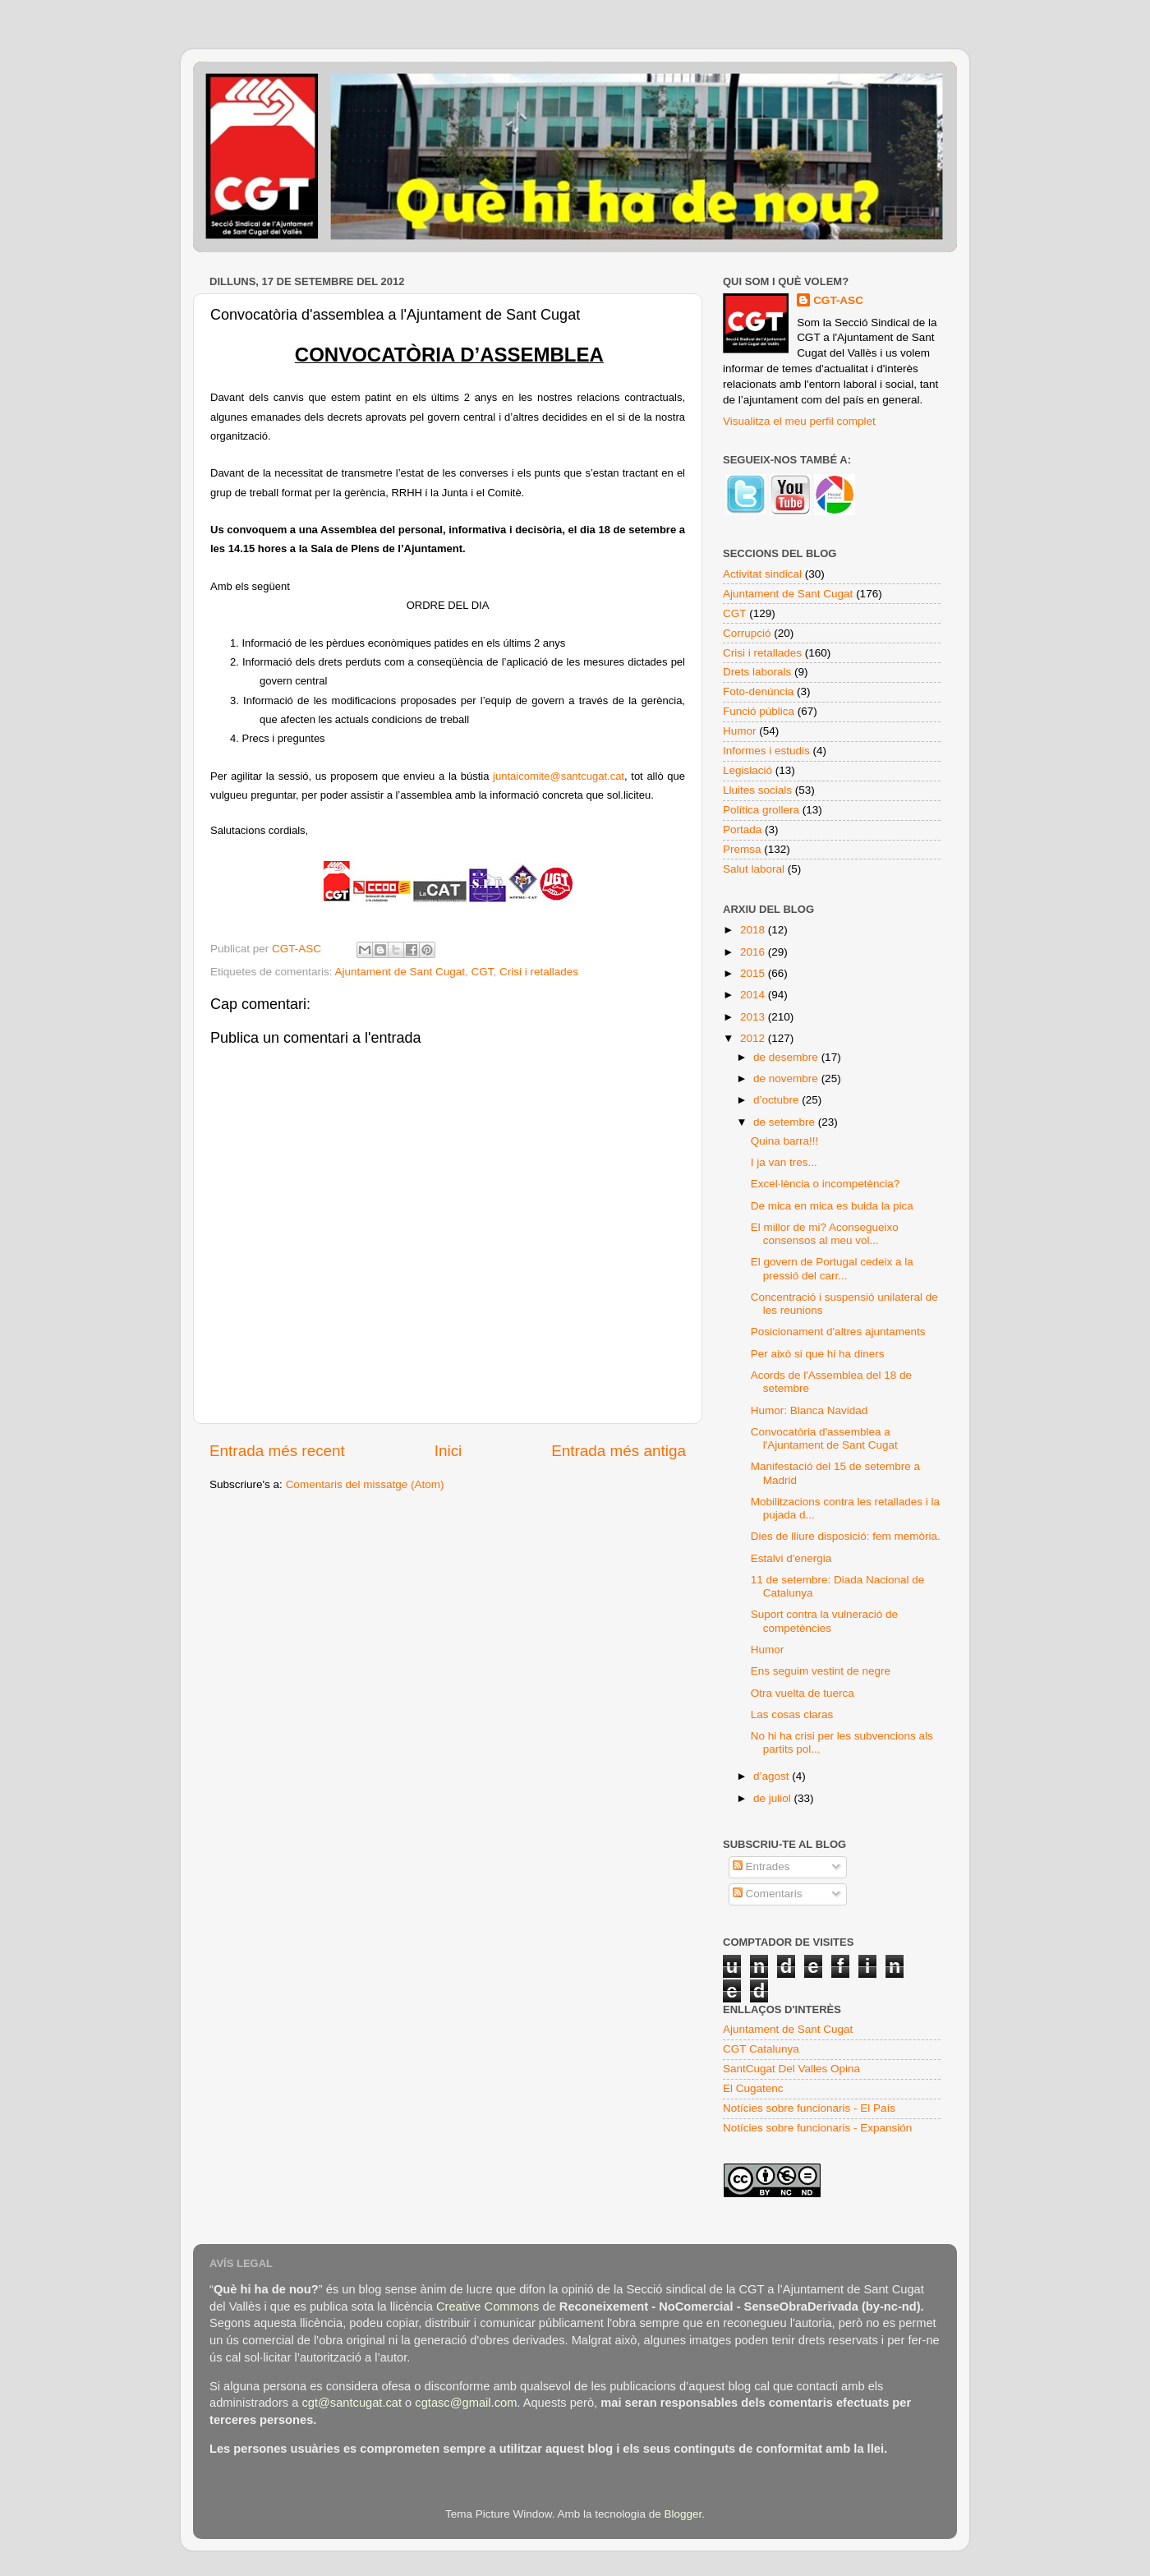 This screenshot has width=1150, height=2576. I want to click on Salut laboral, so click(753, 869).